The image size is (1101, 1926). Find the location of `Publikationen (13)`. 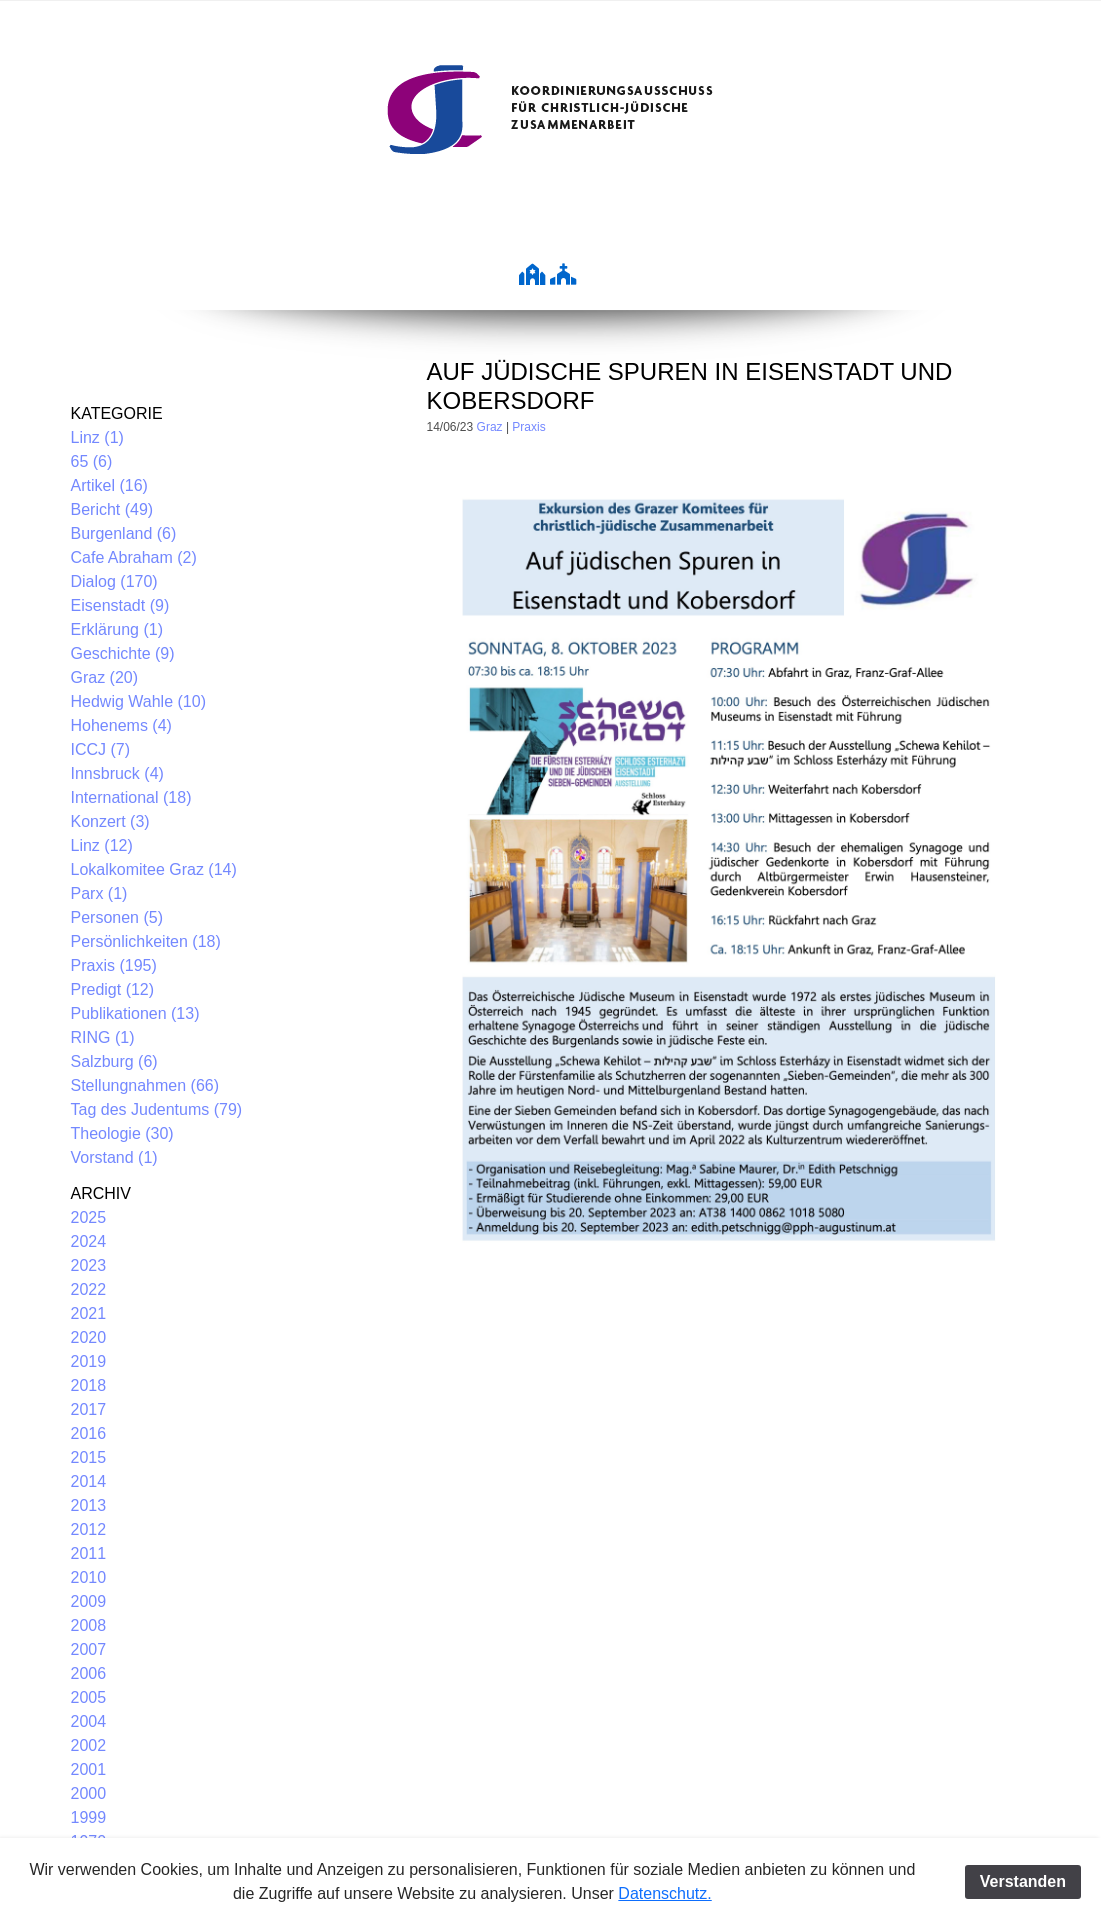

Publikationen (13) is located at coordinates (135, 1013).